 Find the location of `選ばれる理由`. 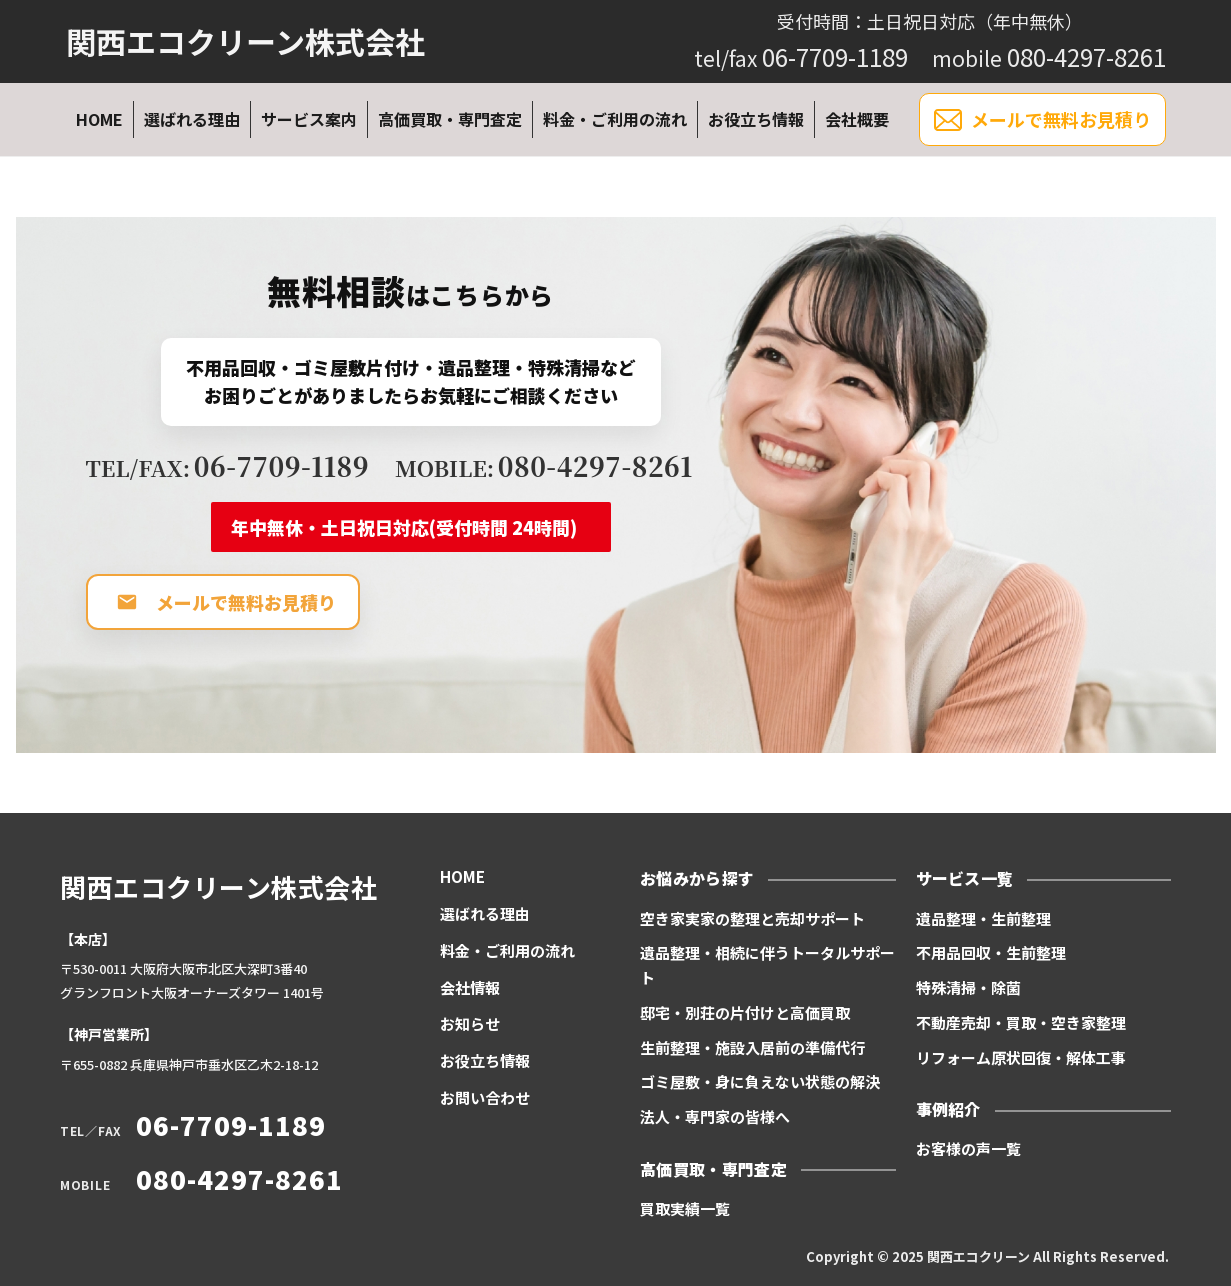

選ばれる理由 is located at coordinates (192, 119).